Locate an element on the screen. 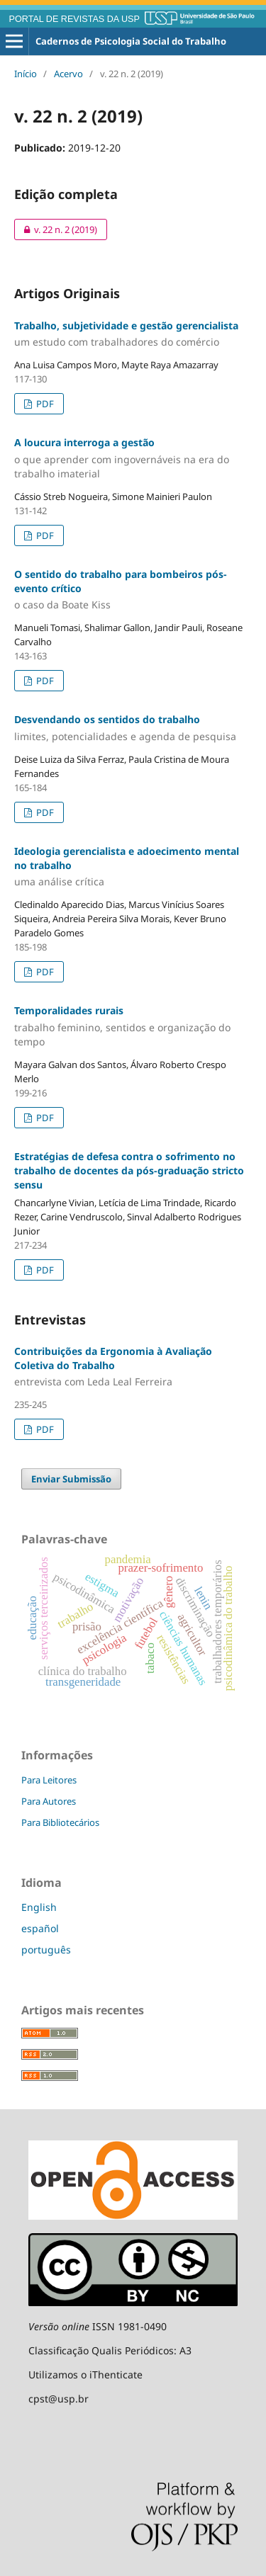 The width and height of the screenshot is (266, 2576). Estratégias de defesa contra o sofrimento no trabalho de docentes da pós-graduação stricto sensu is located at coordinates (129, 1170).